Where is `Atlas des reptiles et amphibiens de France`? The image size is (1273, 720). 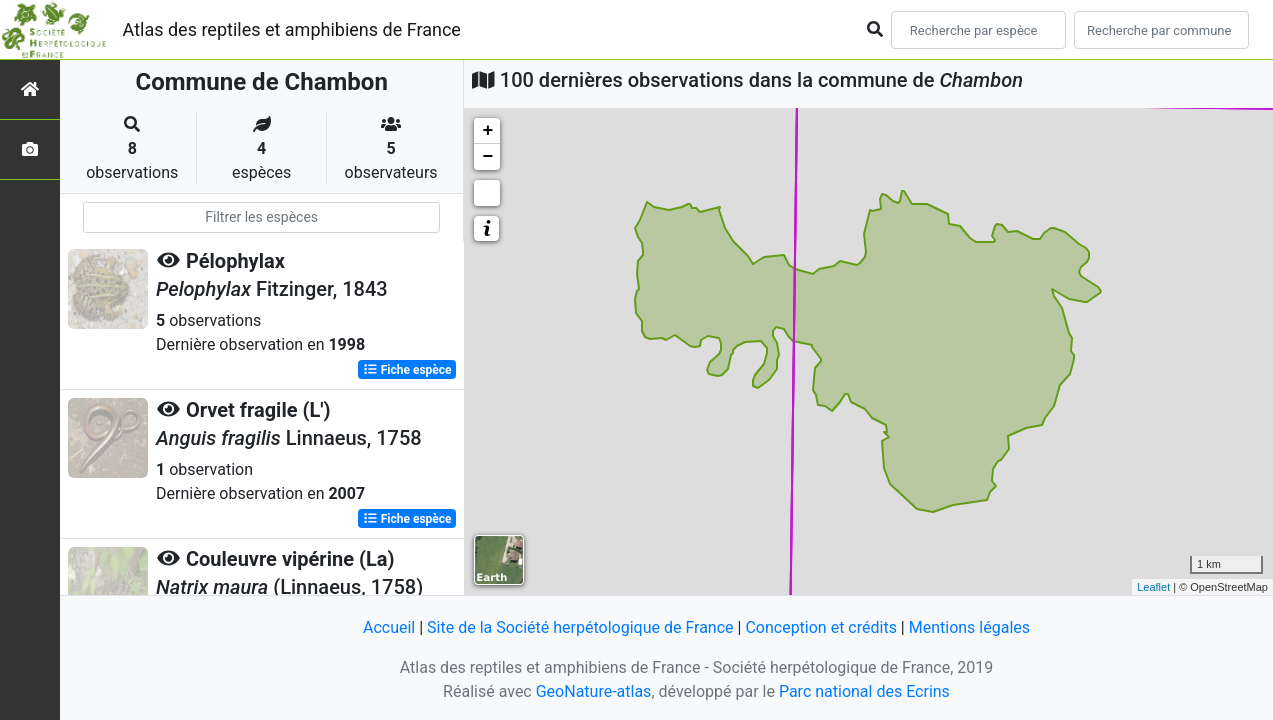
Atlas des reptiles et amphibiens de France is located at coordinates (292, 29).